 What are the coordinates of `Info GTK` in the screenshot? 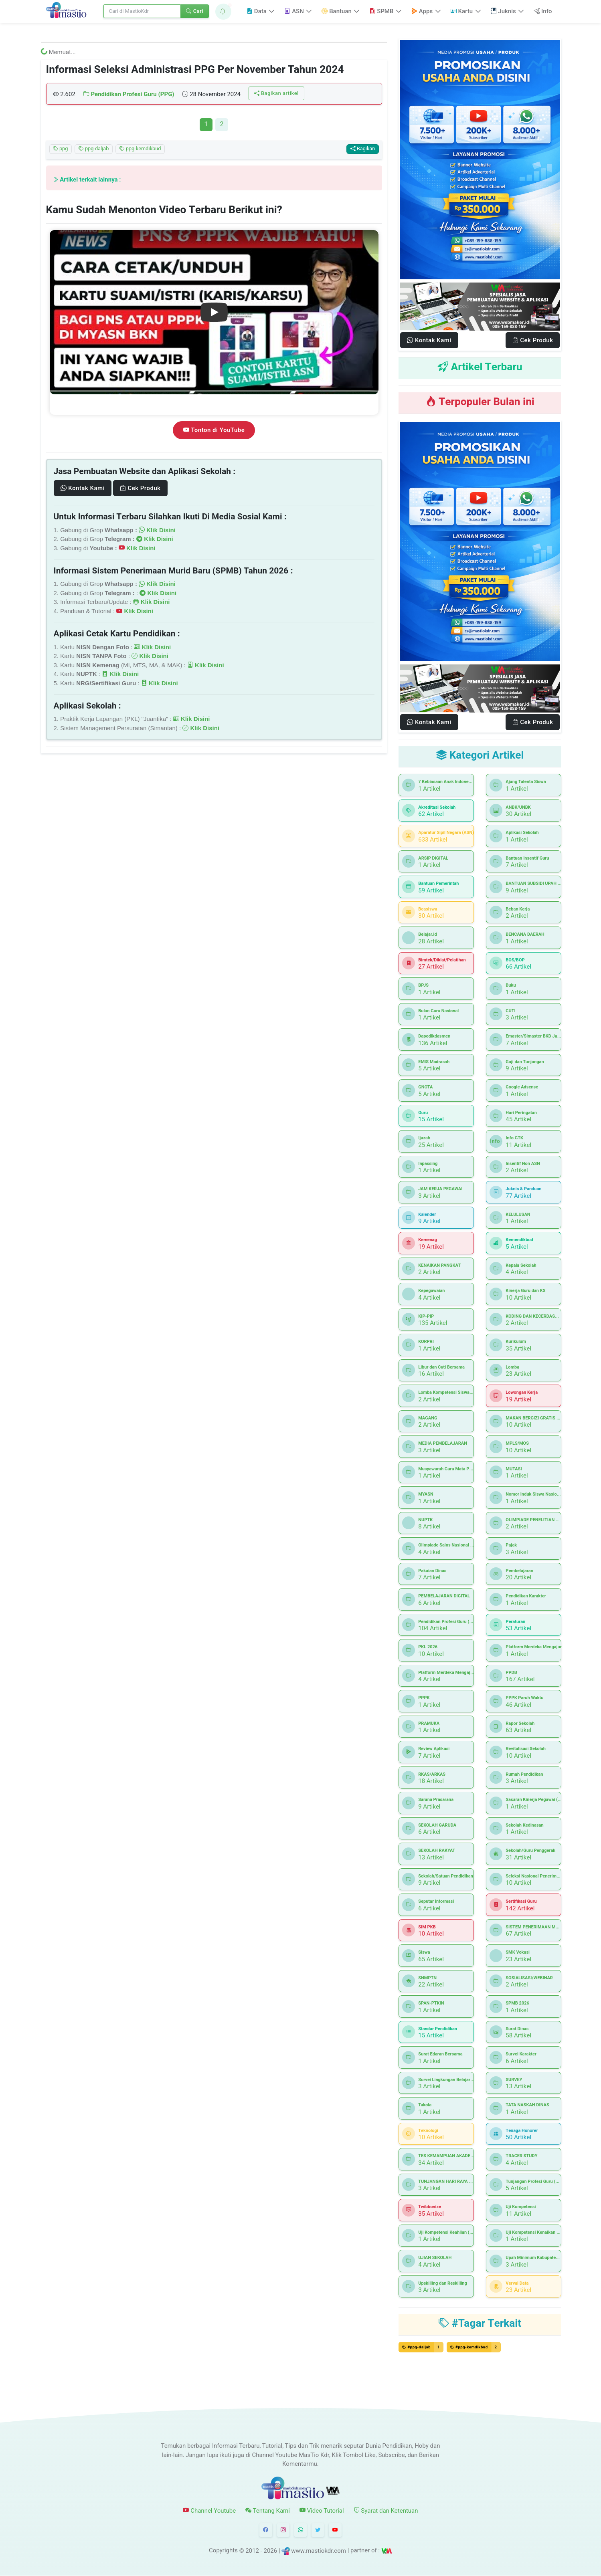 It's located at (496, 1141).